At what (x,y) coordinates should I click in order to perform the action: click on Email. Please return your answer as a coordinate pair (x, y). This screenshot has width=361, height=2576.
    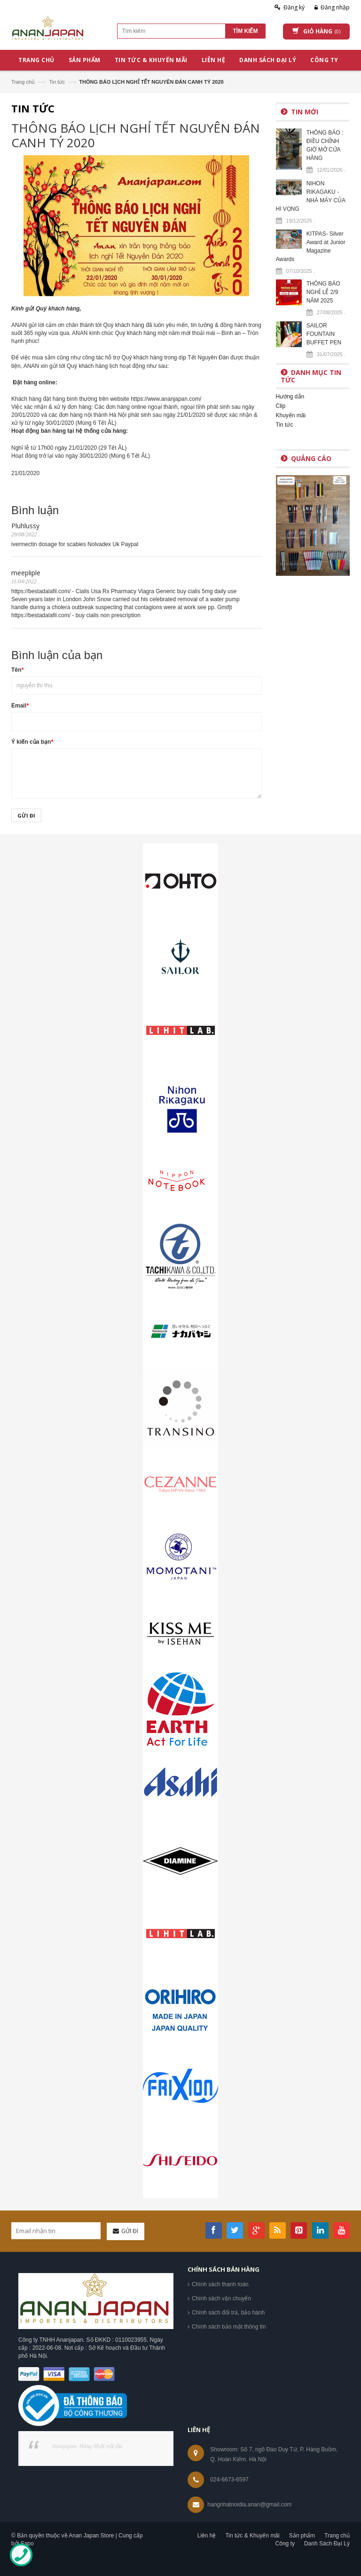
    Looking at the image, I should click on (20, 705).